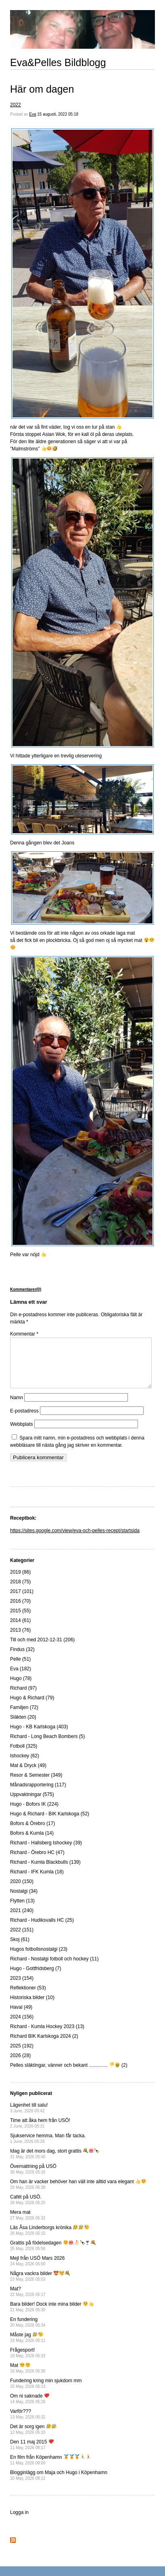 This screenshot has width=165, height=2576. Describe the element at coordinates (28, 2209) in the screenshot. I see `Cafét på USÖ.` at that location.